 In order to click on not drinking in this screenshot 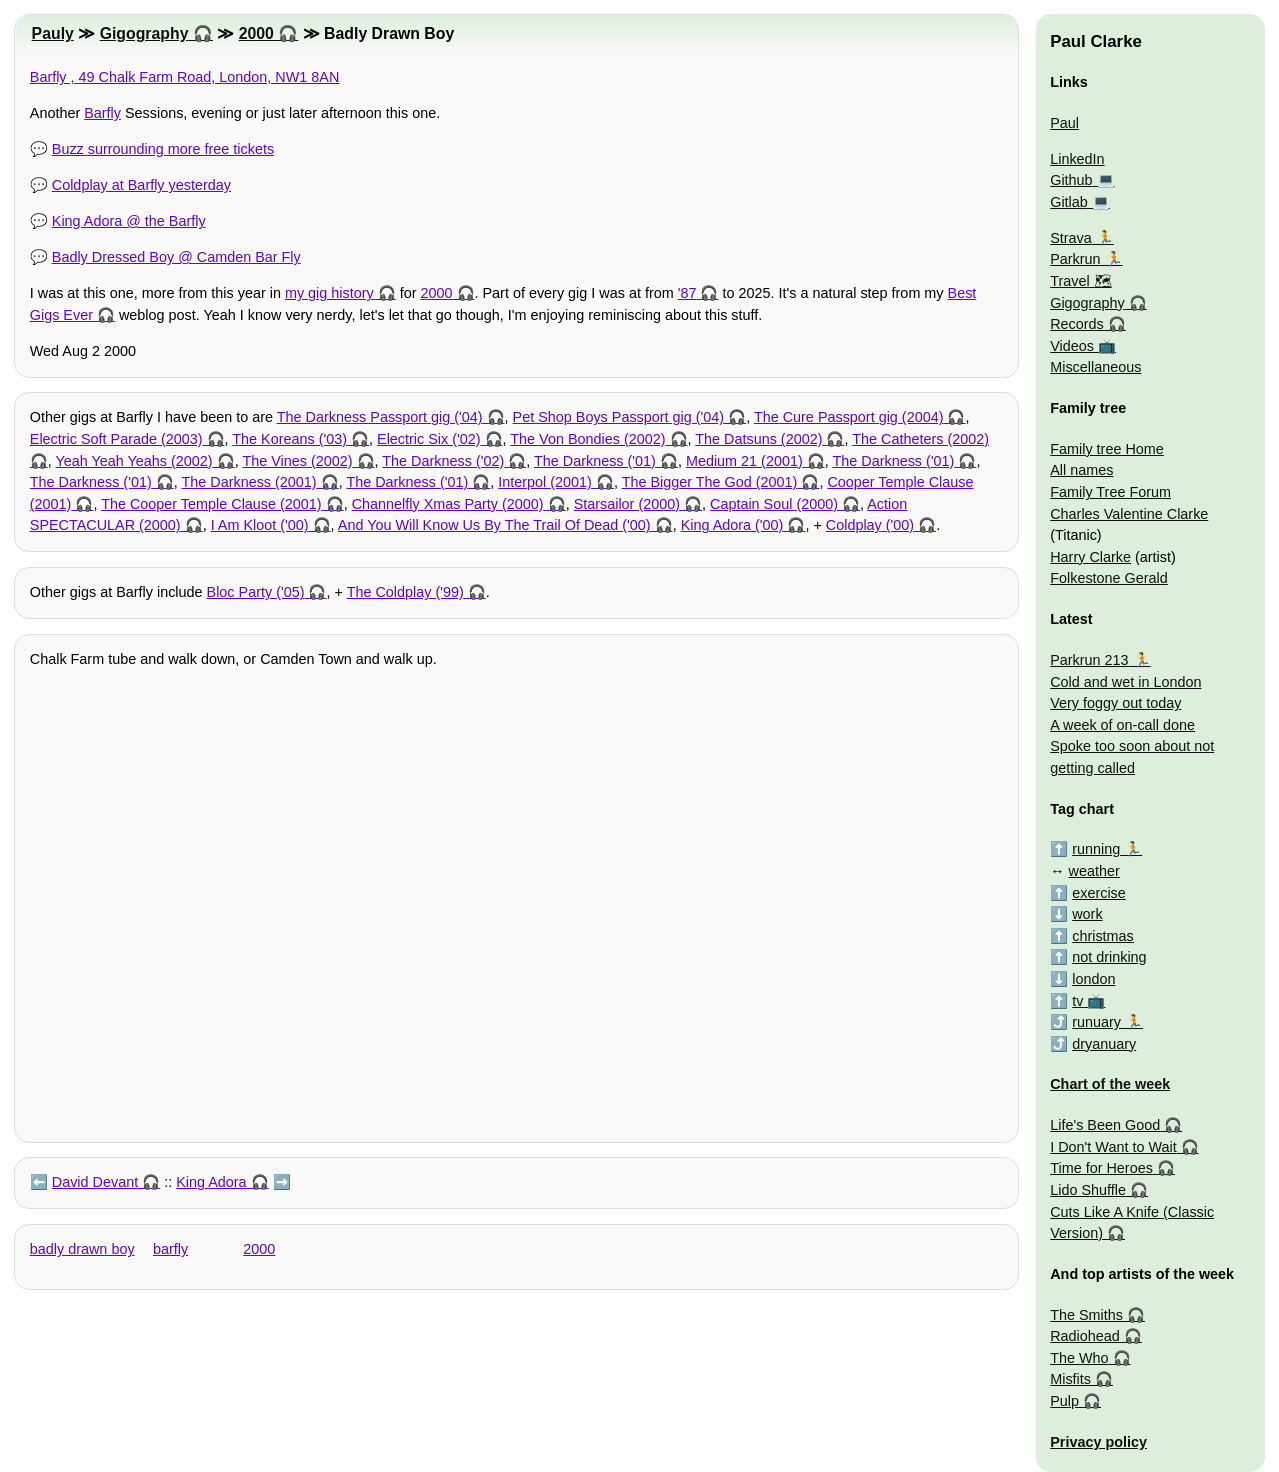, I will do `click(1109, 957)`.